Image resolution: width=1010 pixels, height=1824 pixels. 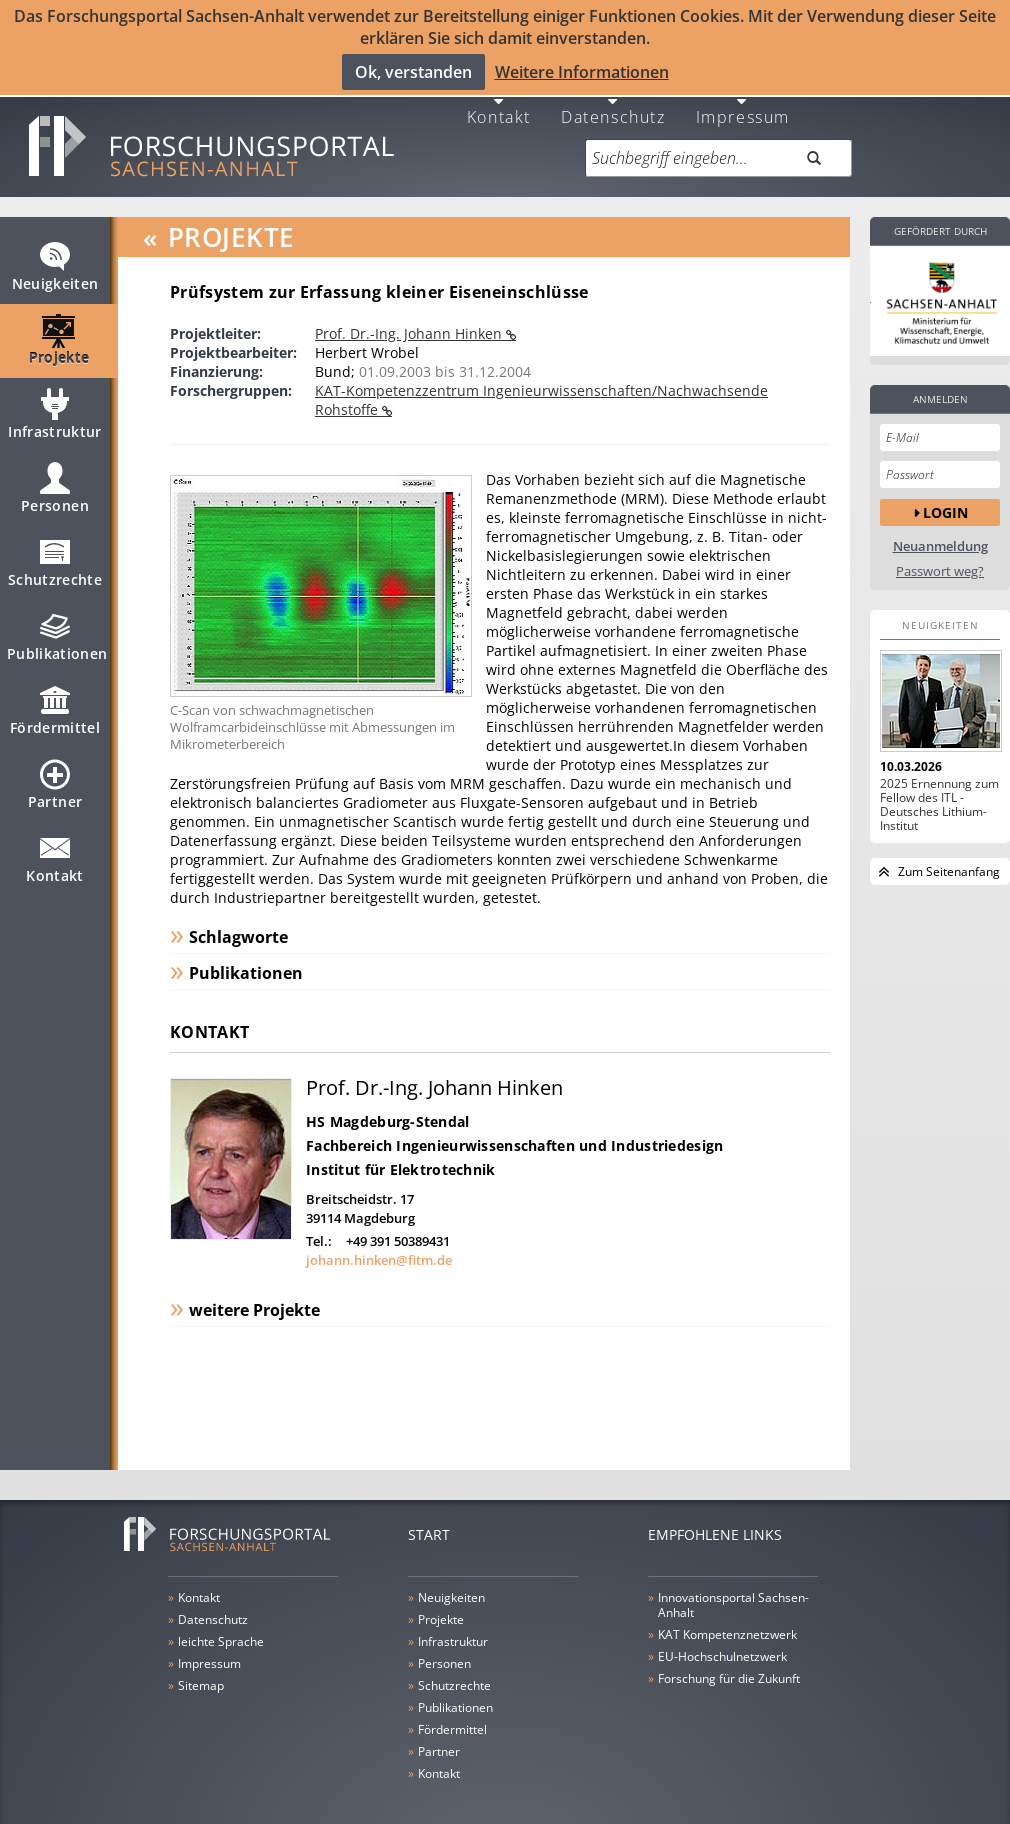 I want to click on Impressum, so click(x=743, y=99).